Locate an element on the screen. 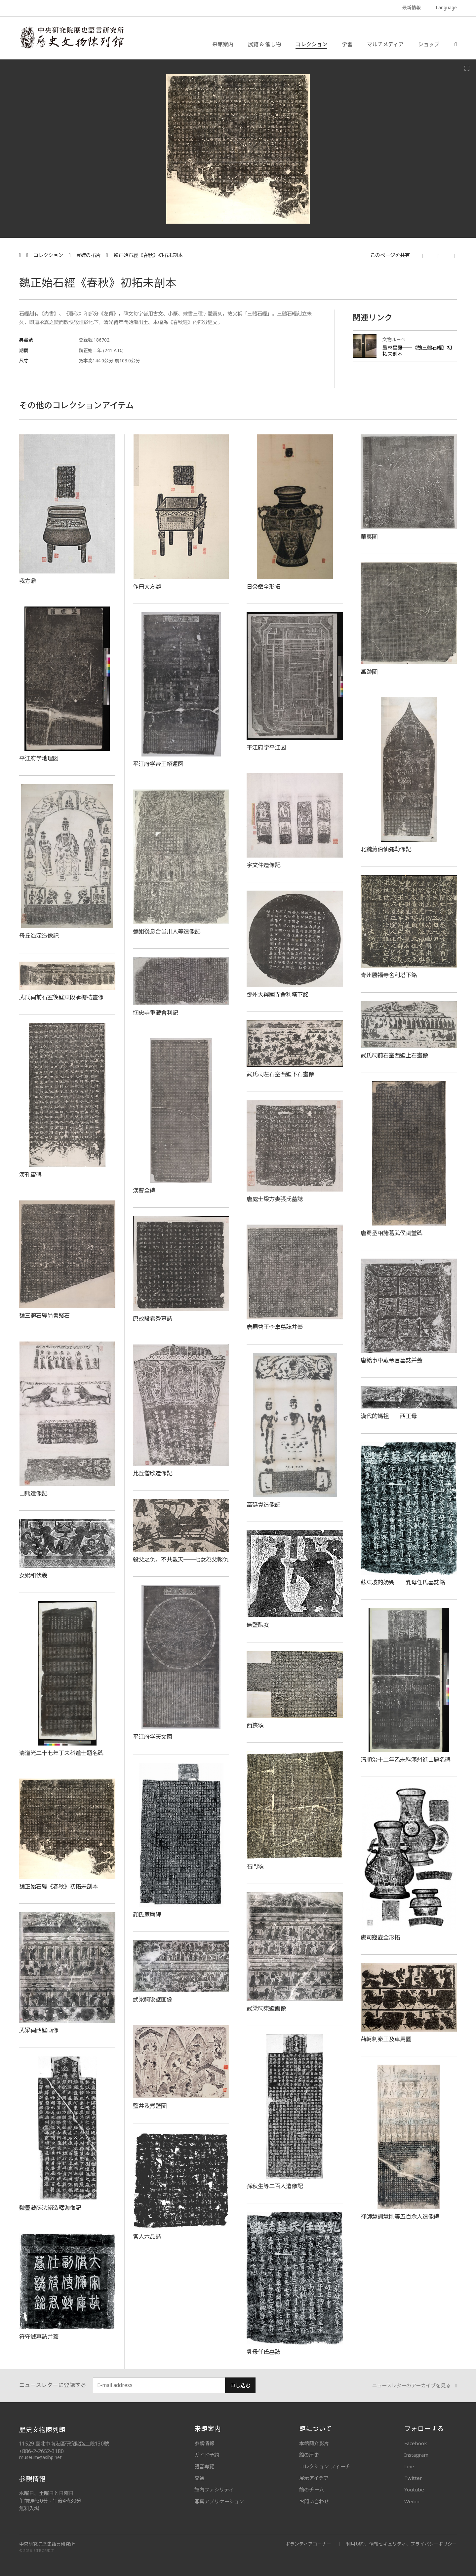 This screenshot has height=2576, width=476. 展示アイデア is located at coordinates (314, 2478).